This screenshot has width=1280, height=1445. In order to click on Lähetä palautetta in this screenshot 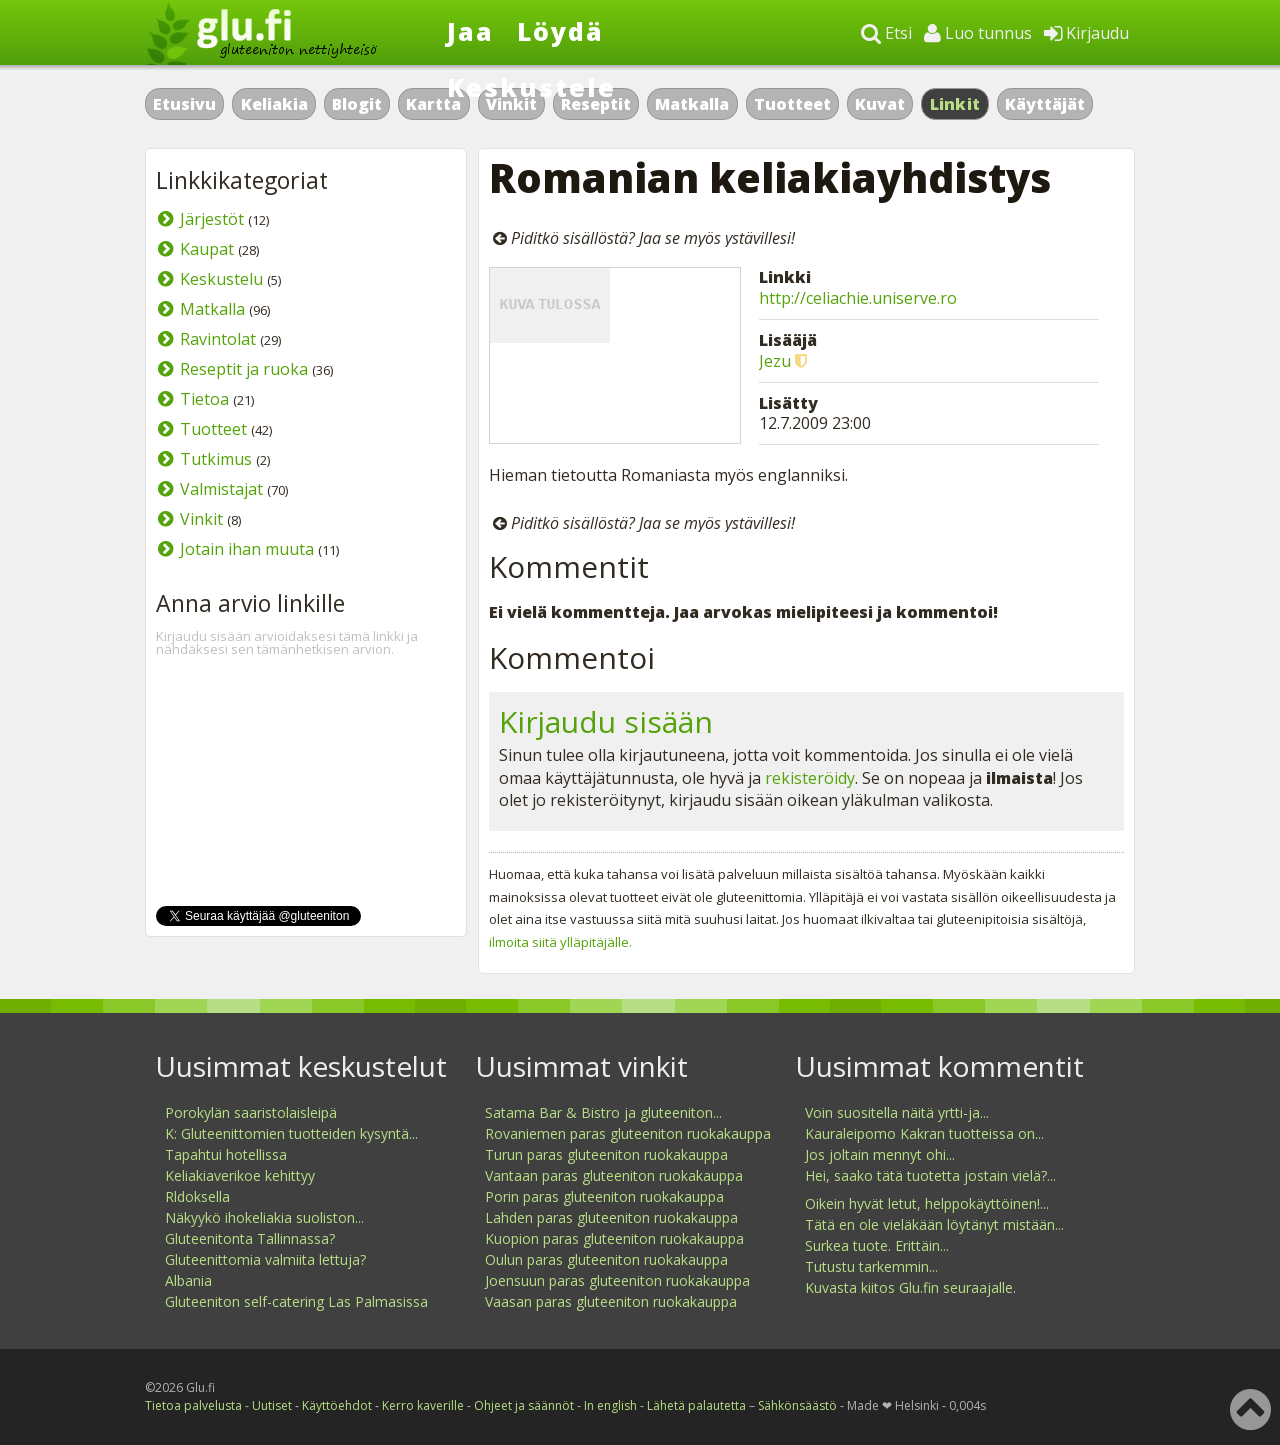, I will do `click(696, 1405)`.